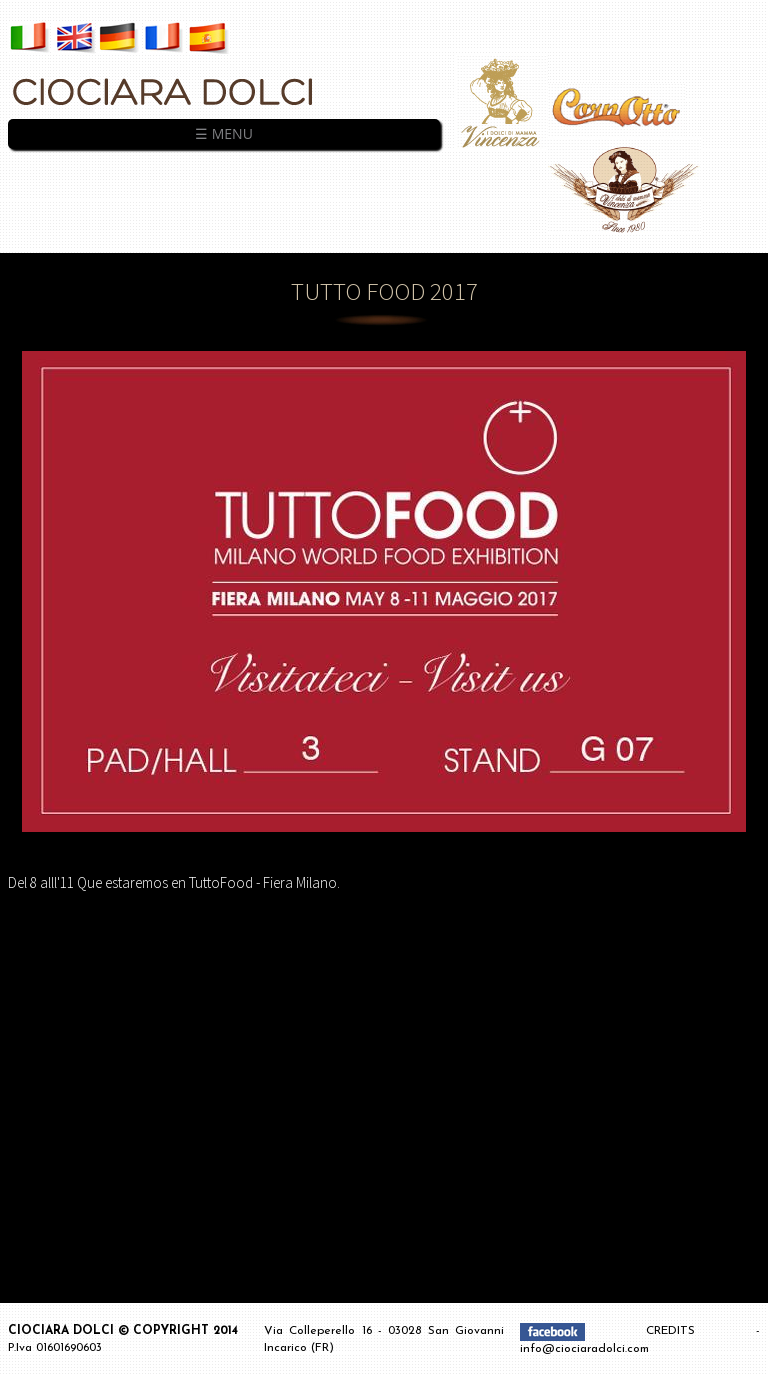 This screenshot has width=768, height=1374. I want to click on info@ciociaradolci.com, so click(584, 1349).